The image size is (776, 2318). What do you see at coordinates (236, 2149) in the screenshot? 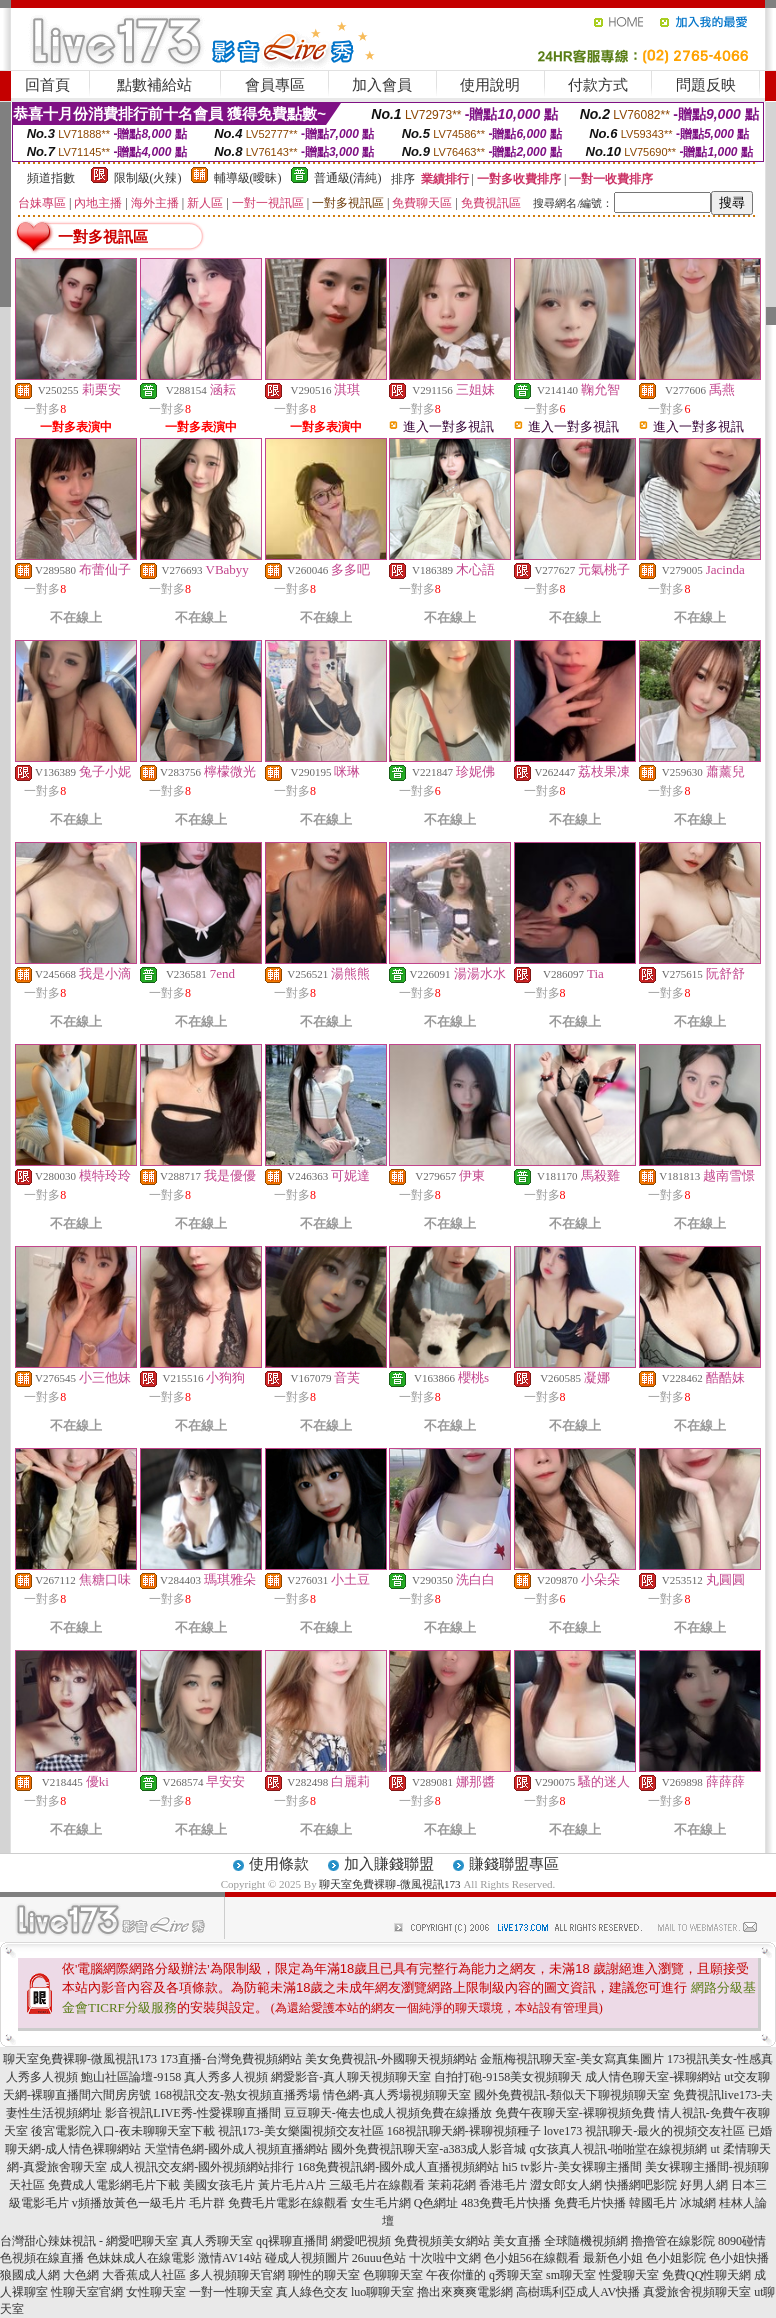
I see `天堂情色網-國外成人視頻直播網站` at bounding box center [236, 2149].